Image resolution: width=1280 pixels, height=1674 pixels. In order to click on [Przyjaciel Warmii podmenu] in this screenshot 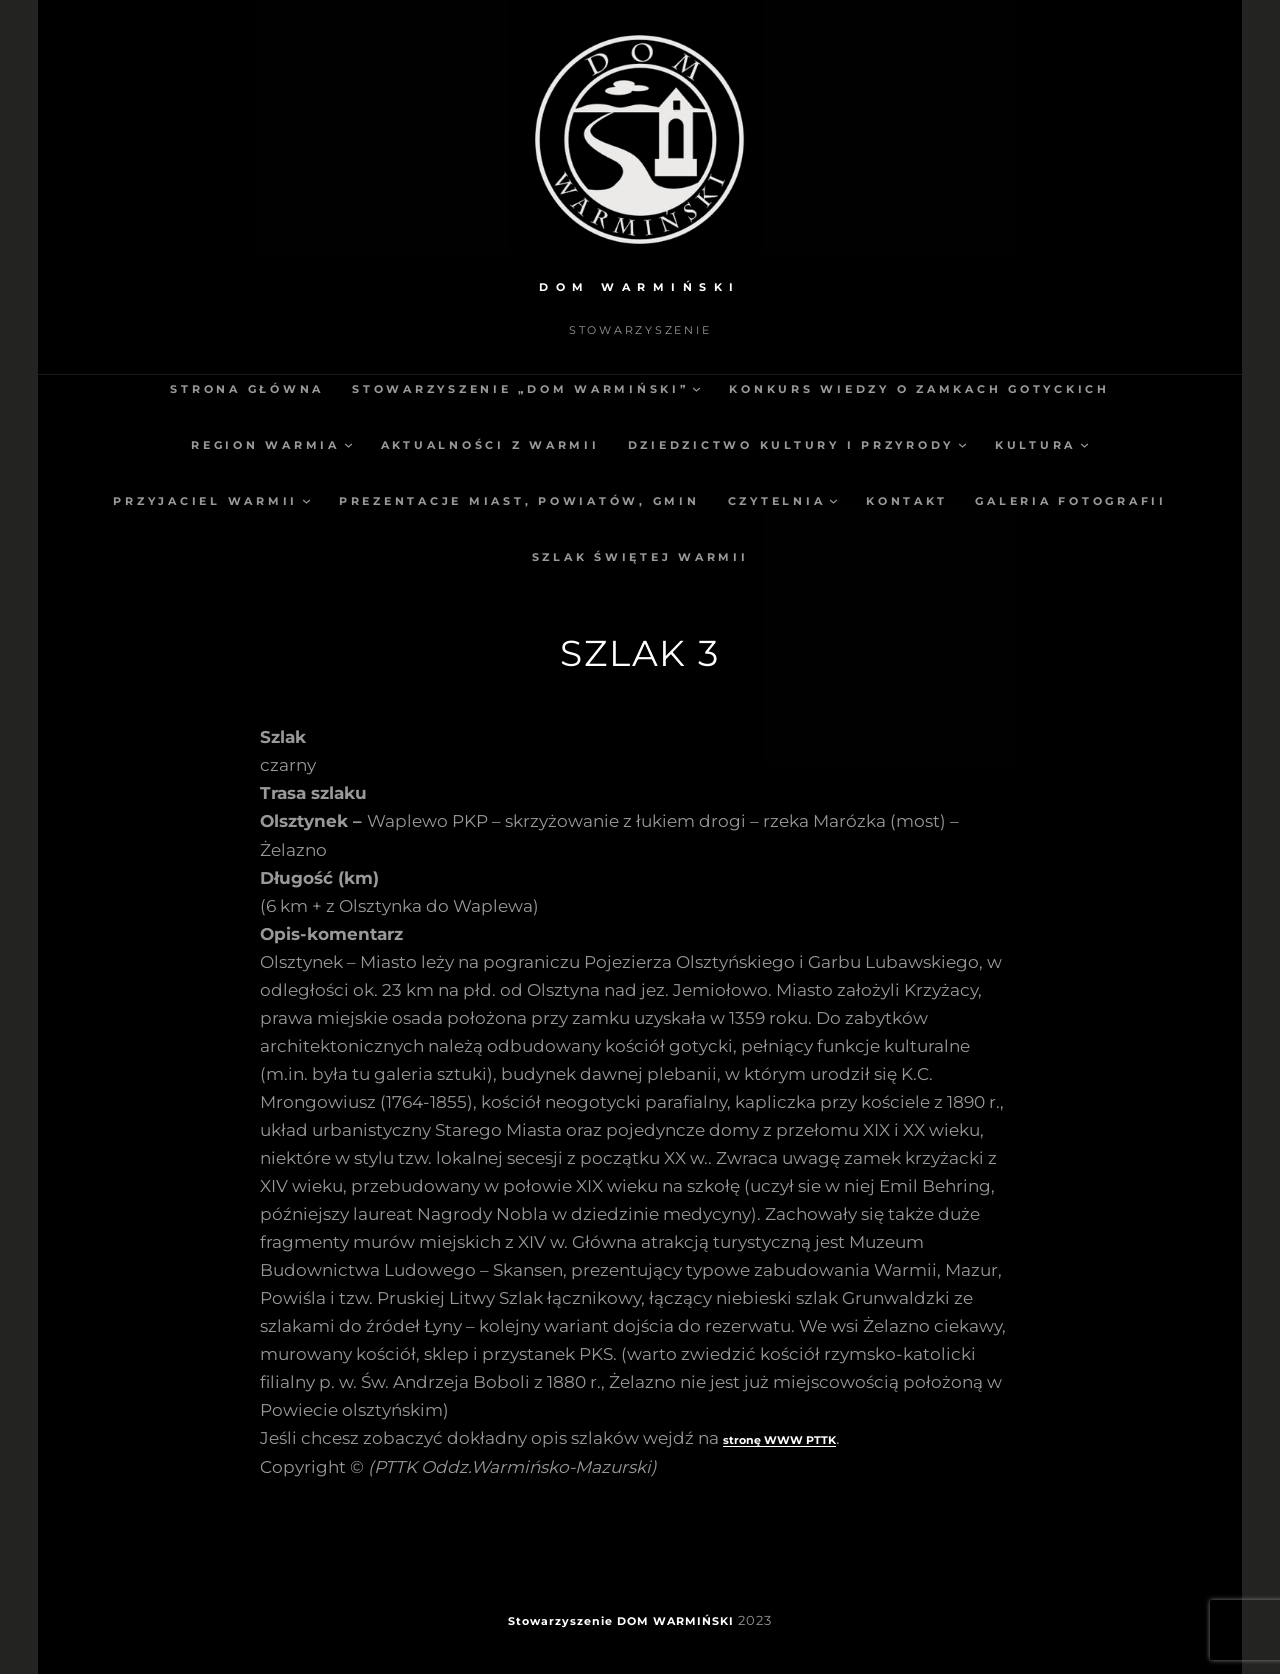, I will do `click(306, 500)`.